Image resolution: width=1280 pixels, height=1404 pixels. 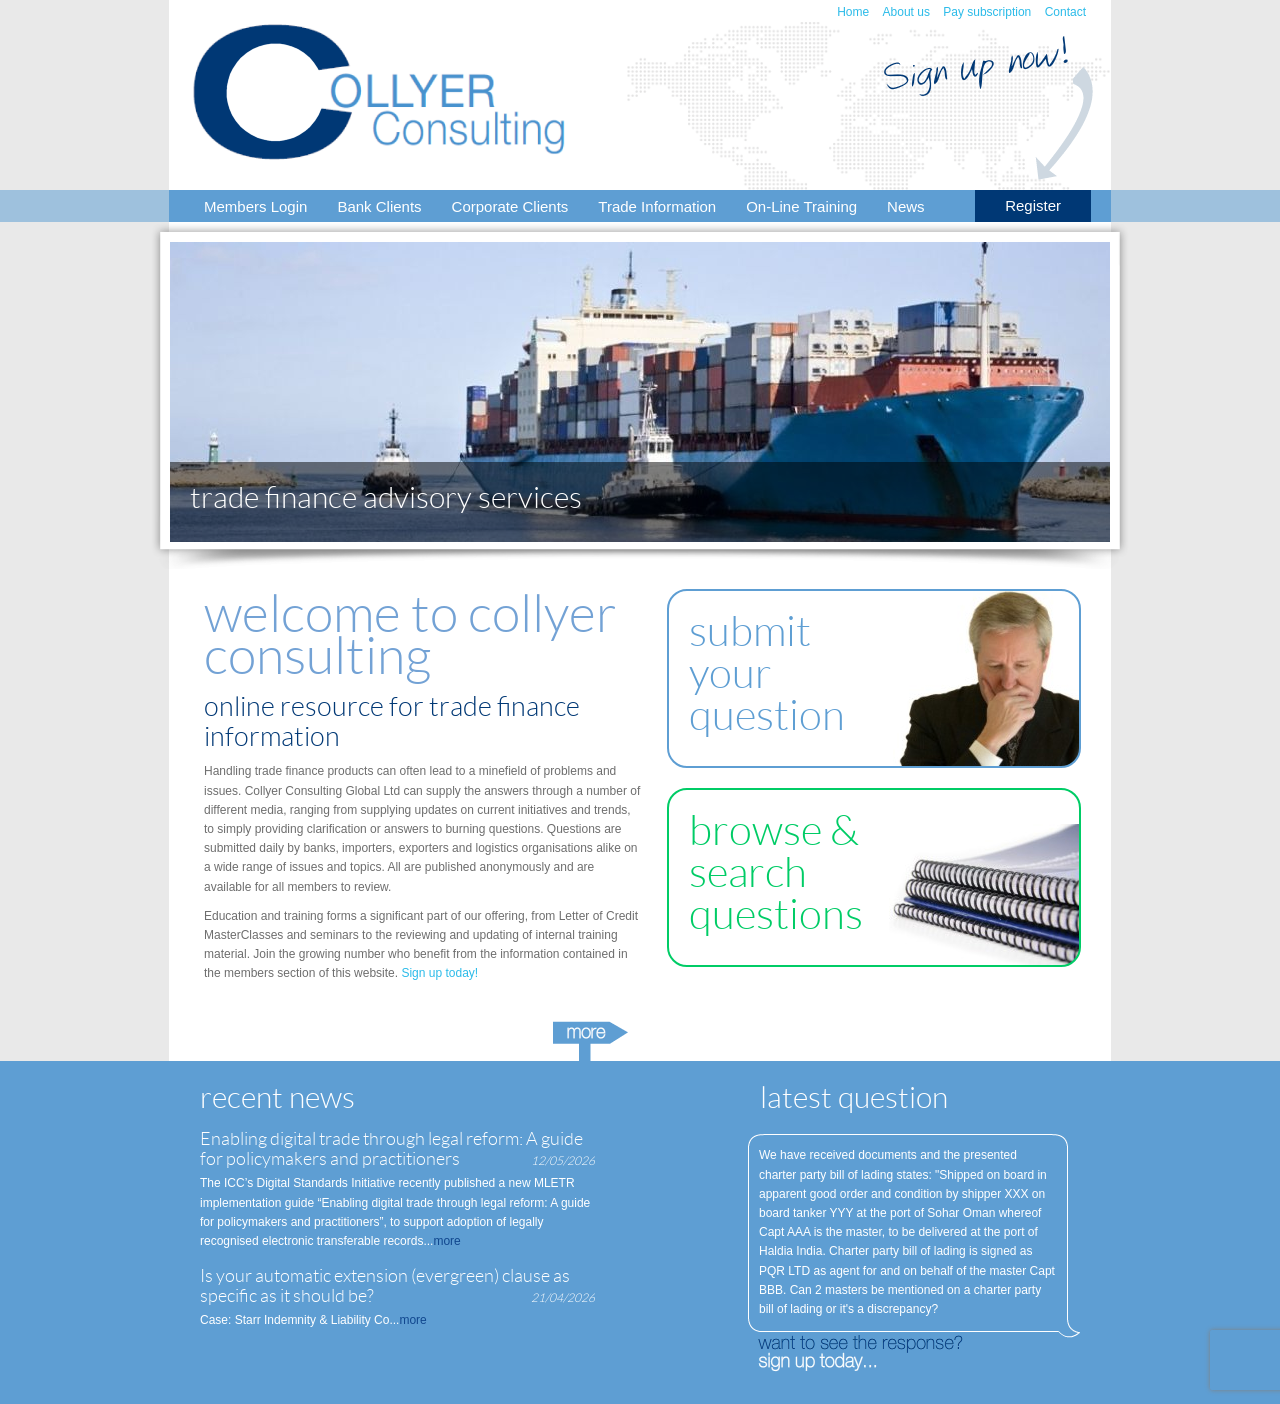 I want to click on About us, so click(x=906, y=12).